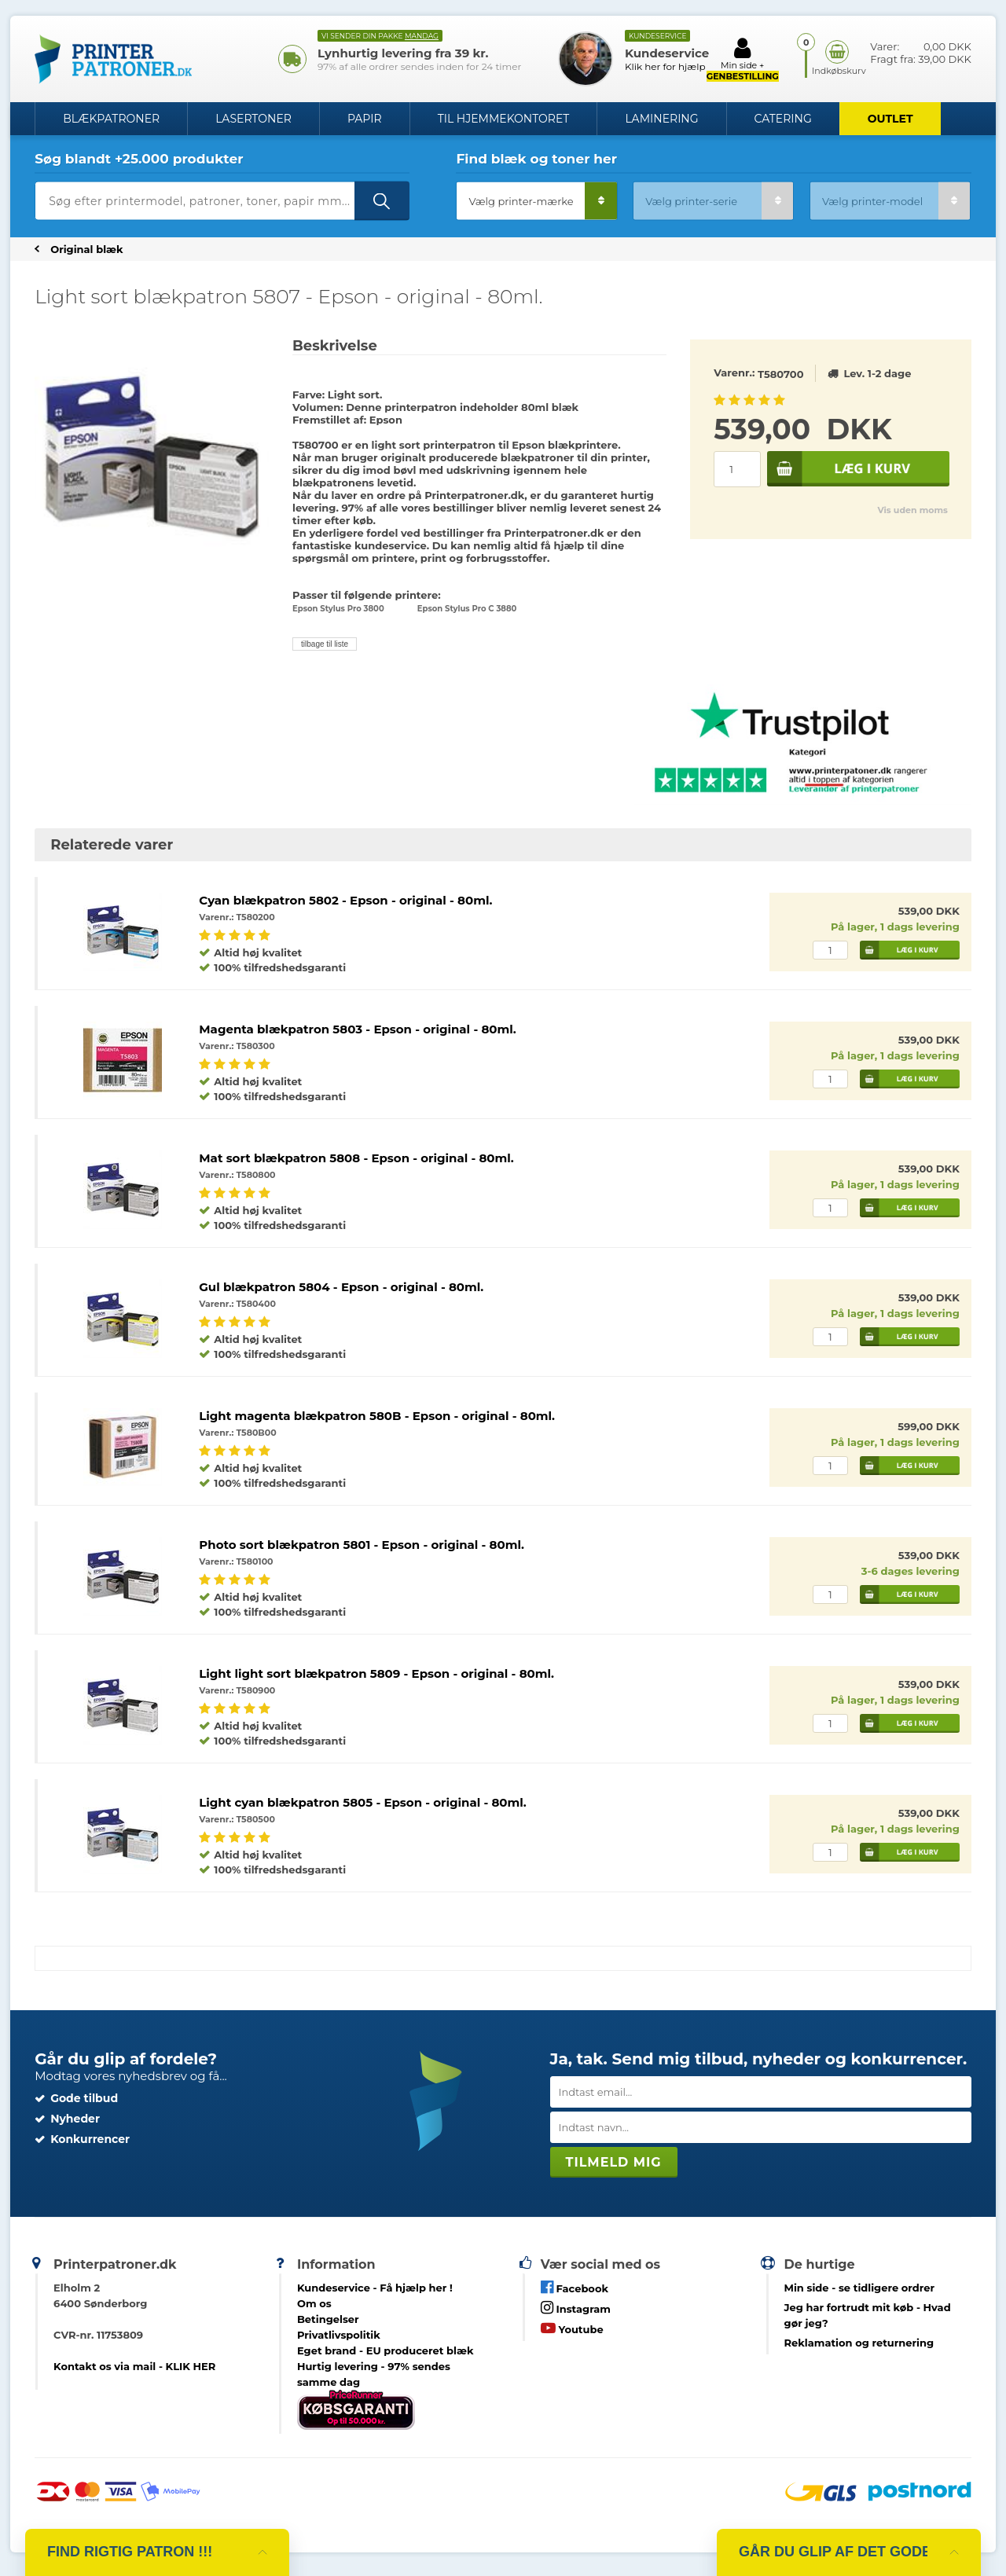  Describe the element at coordinates (338, 609) in the screenshot. I see `Epson Stylus Pro 3800` at that location.